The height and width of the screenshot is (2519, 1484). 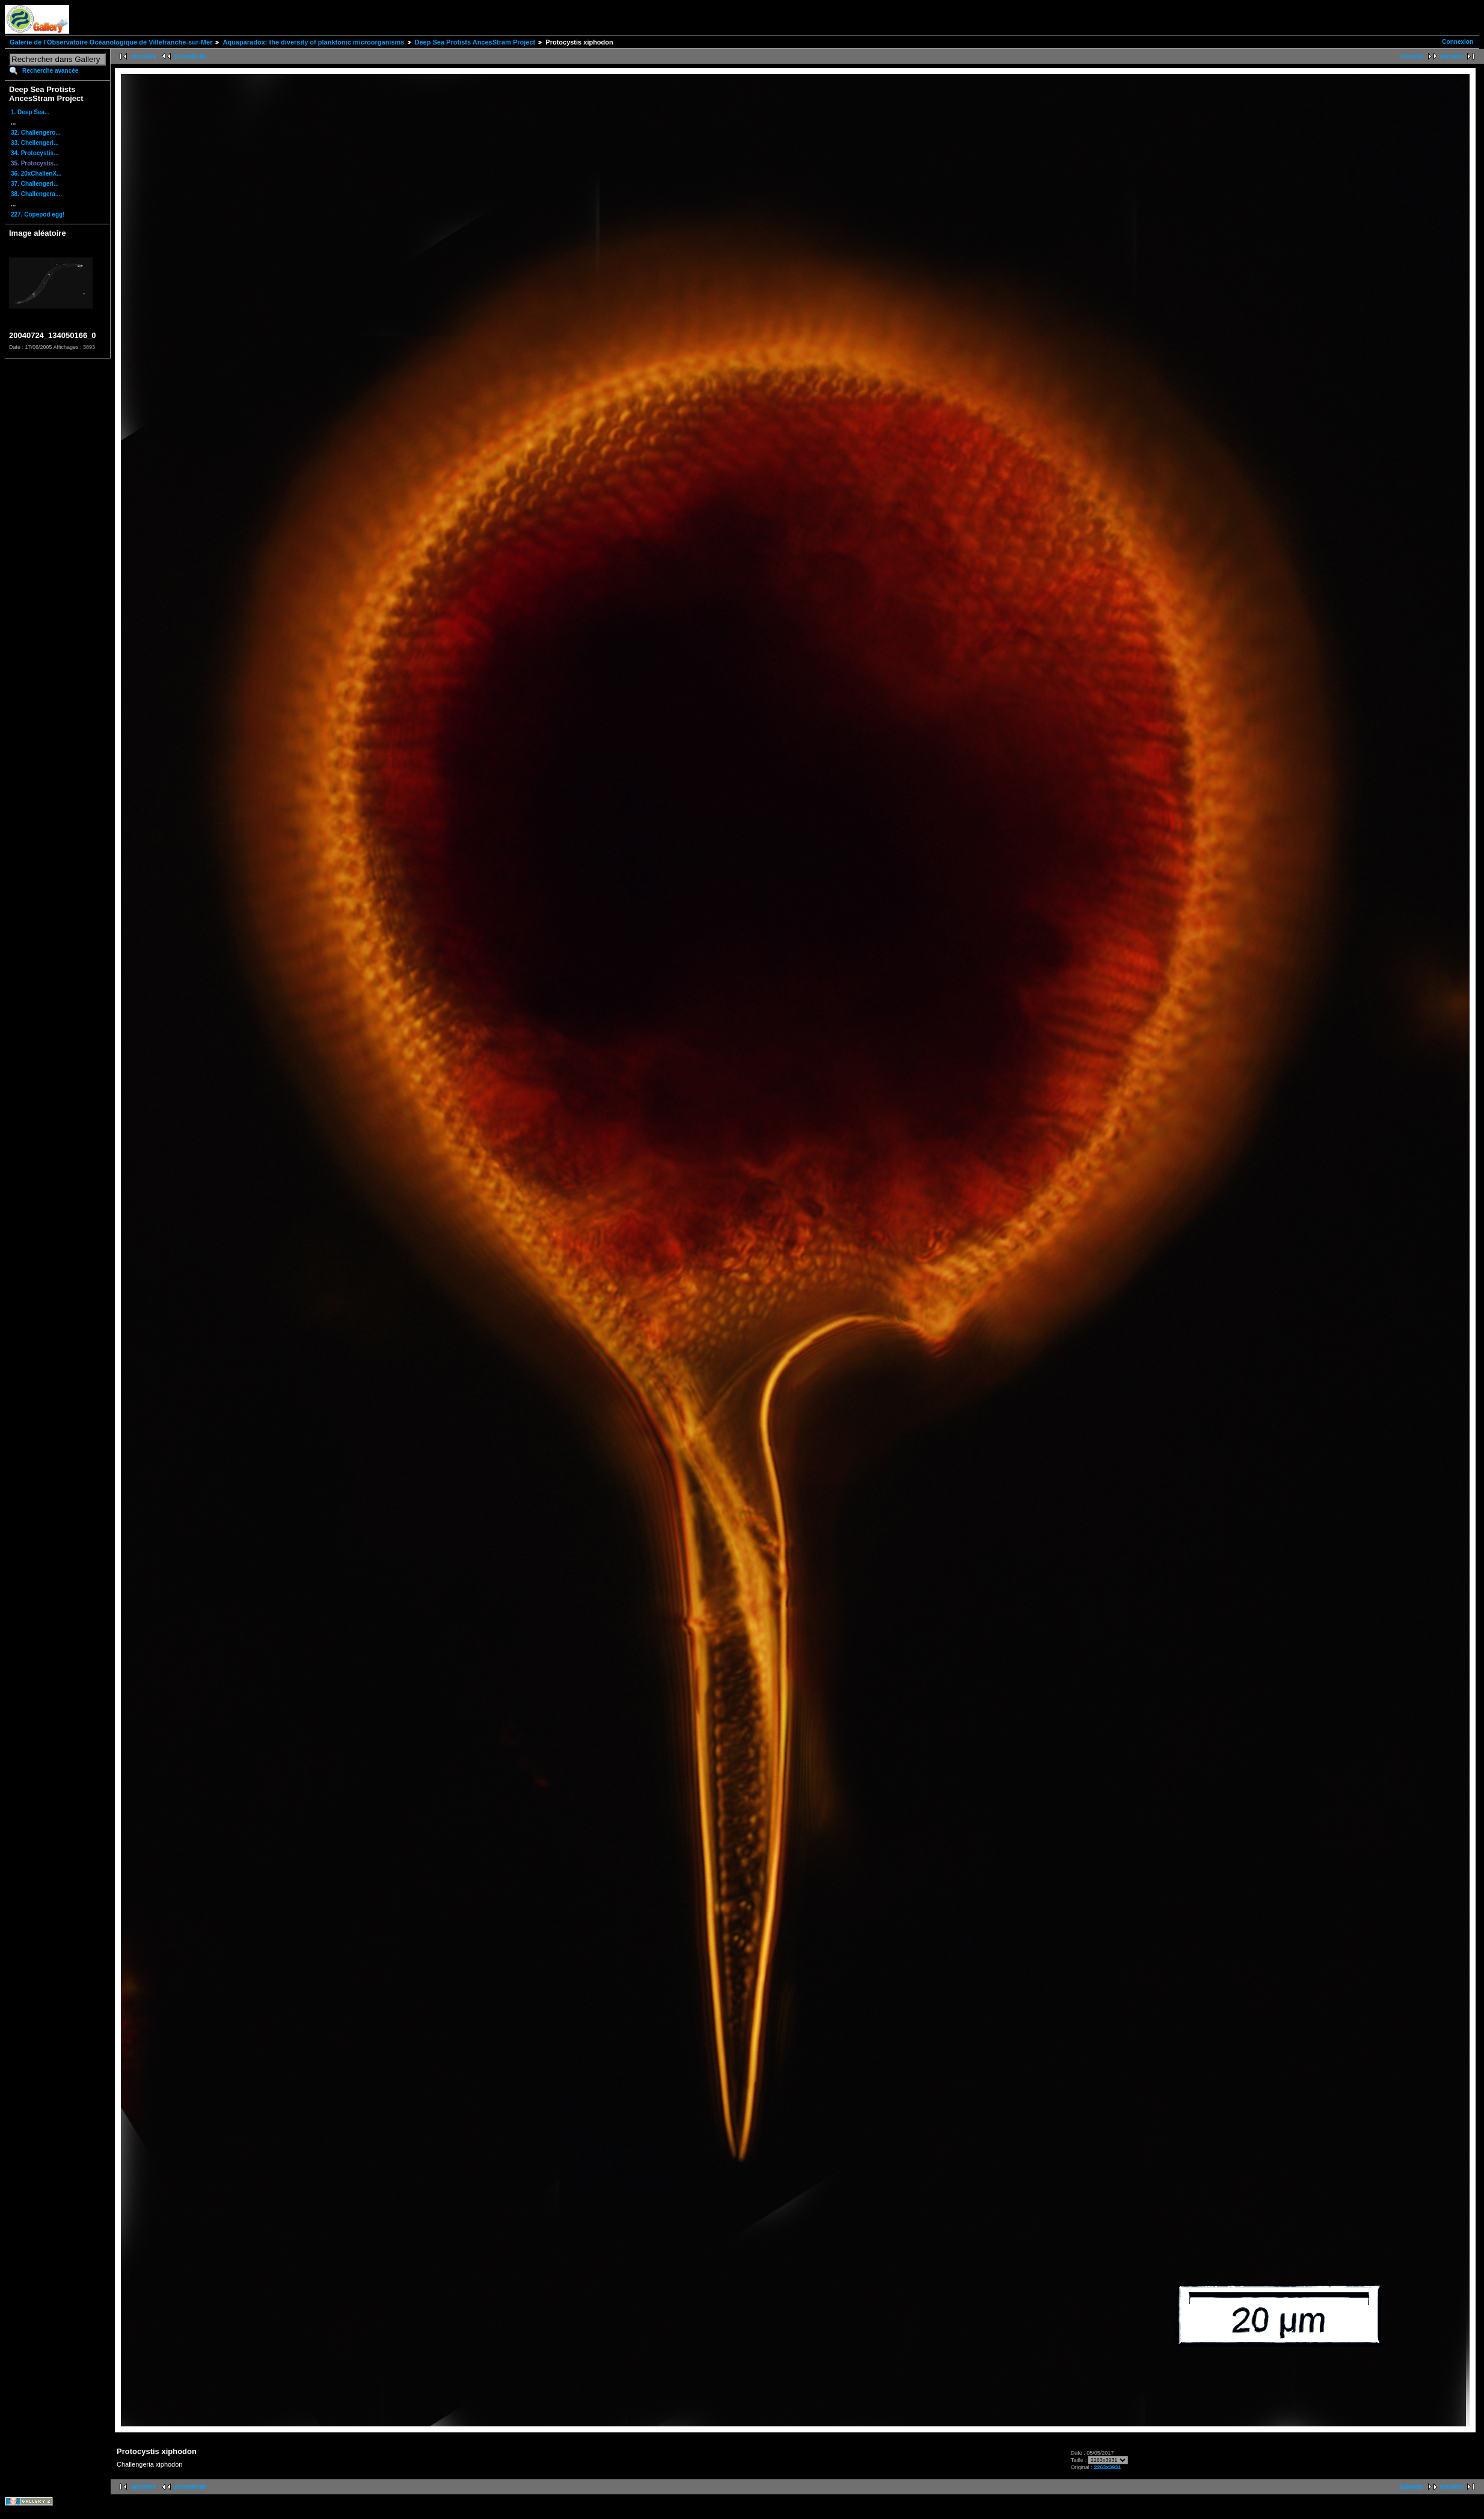 What do you see at coordinates (34, 183) in the screenshot?
I see `37. Challengeri...` at bounding box center [34, 183].